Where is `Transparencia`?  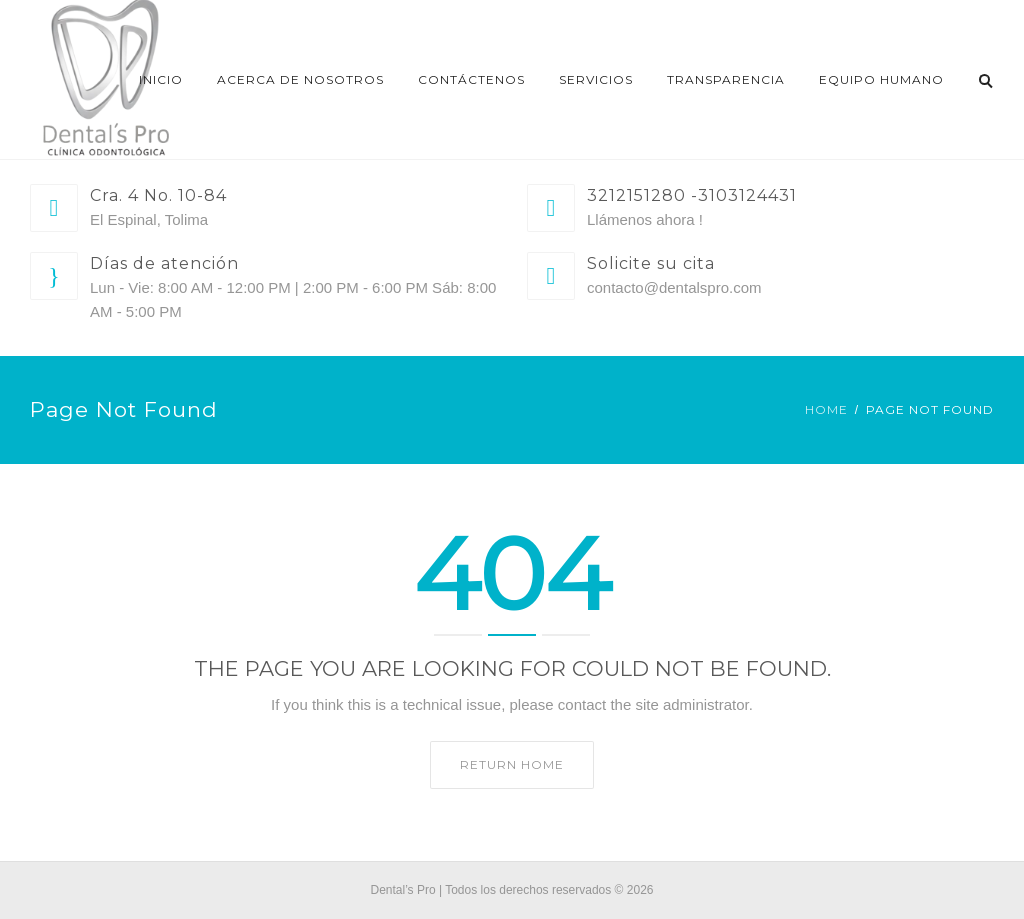
Transparencia is located at coordinates (726, 79).